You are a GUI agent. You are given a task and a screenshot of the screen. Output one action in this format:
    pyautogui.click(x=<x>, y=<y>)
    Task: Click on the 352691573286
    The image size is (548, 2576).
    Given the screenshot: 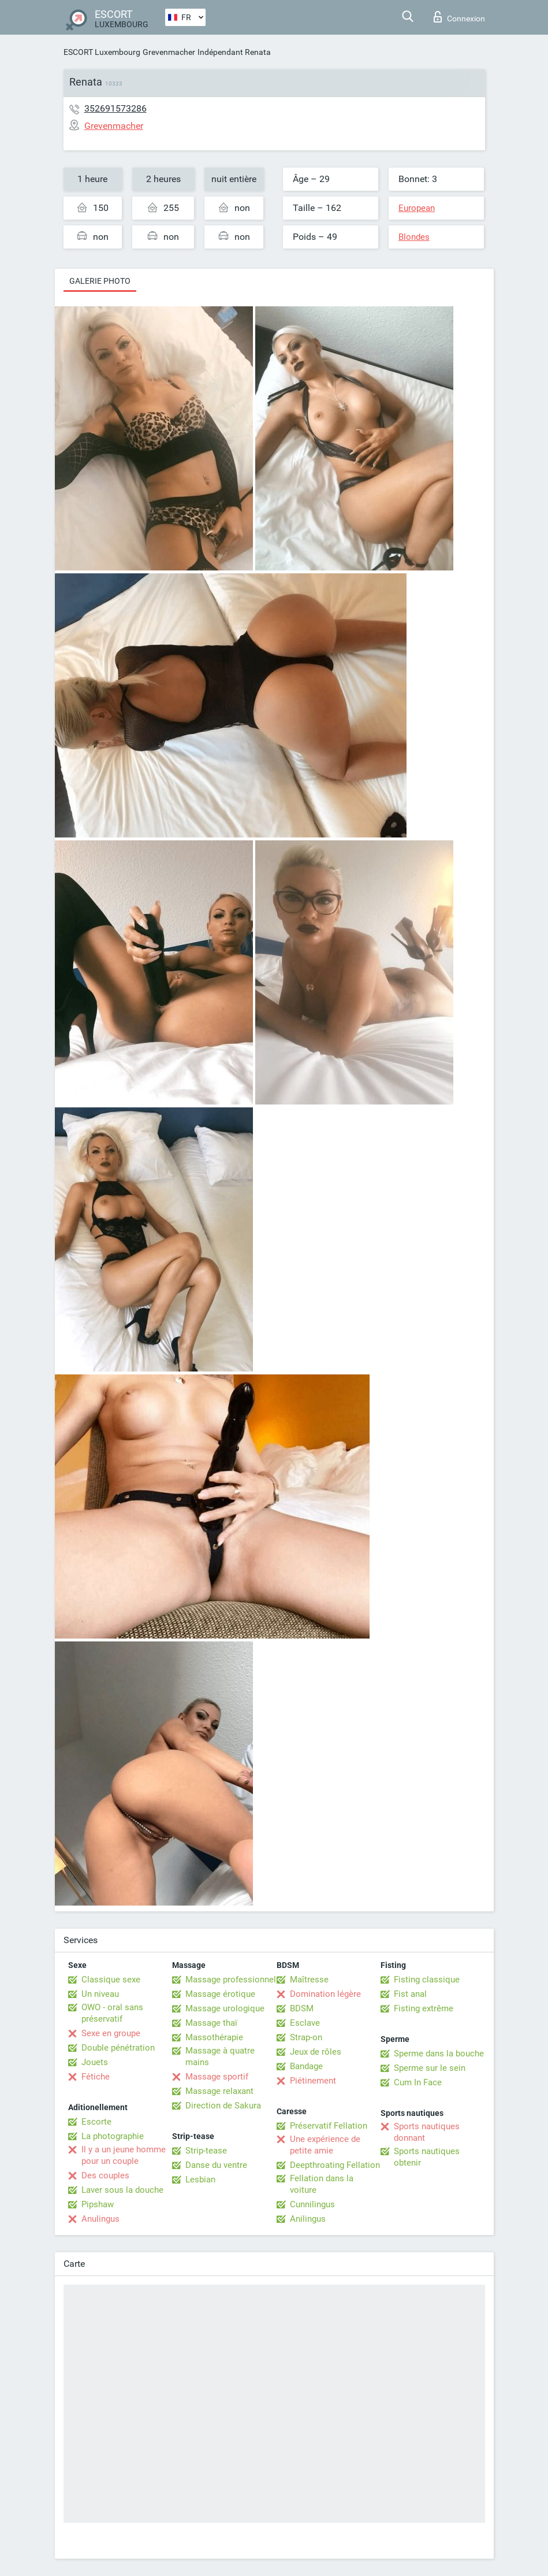 What is the action you would take?
    pyautogui.click(x=115, y=108)
    